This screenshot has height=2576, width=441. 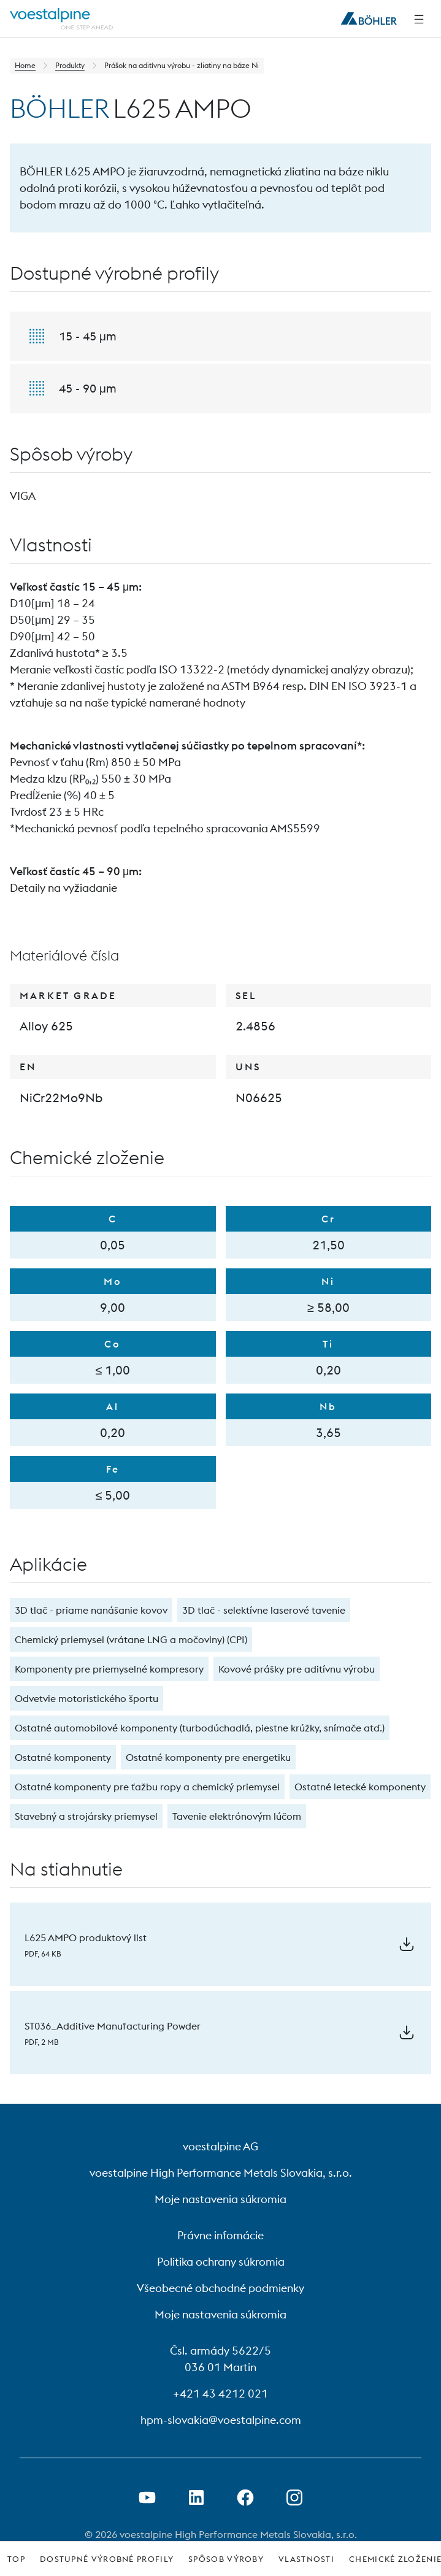 What do you see at coordinates (294, 2497) in the screenshot?
I see `[Open Instagram Link in new Tab]` at bounding box center [294, 2497].